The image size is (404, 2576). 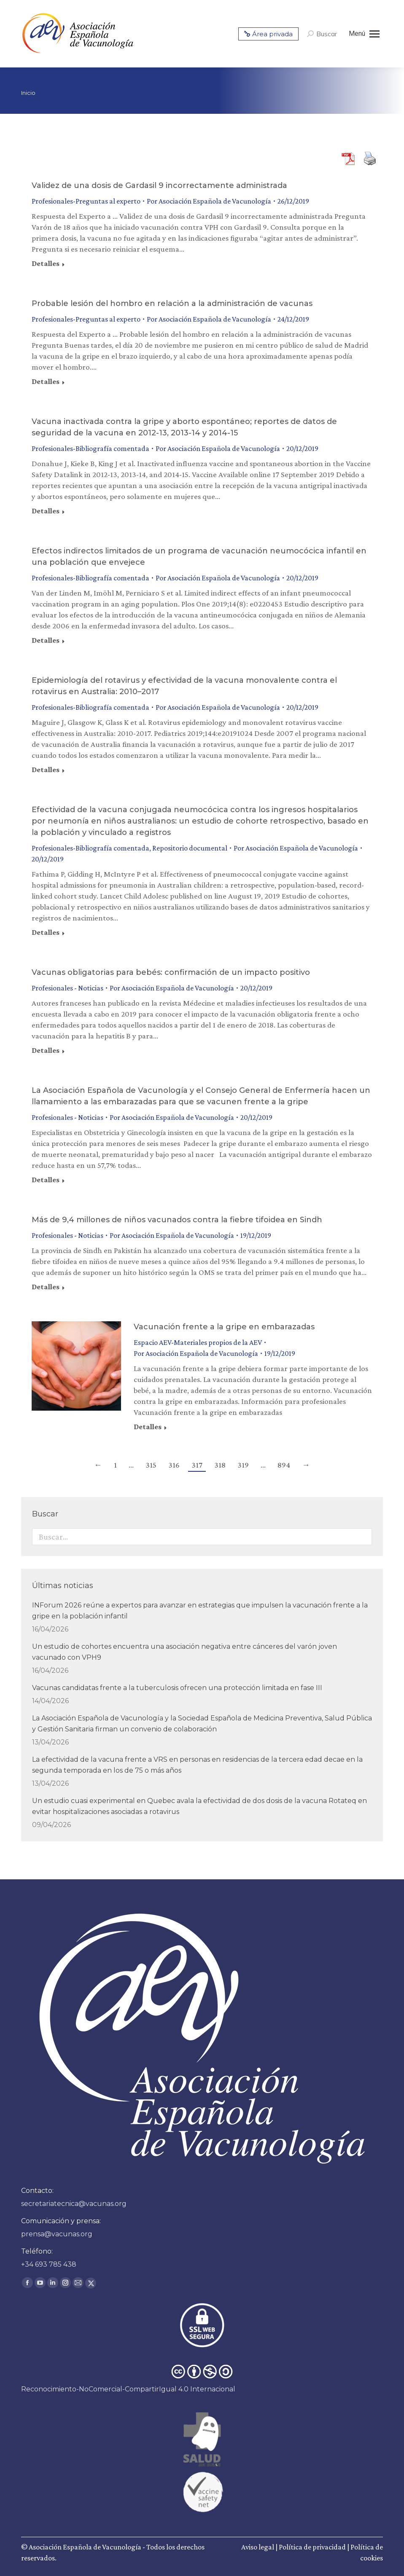 What do you see at coordinates (184, 1651) in the screenshot?
I see `Un estudio de cohortes encuentra una asociación negativa entre cánceres del varón joven vacunado con VPH9` at bounding box center [184, 1651].